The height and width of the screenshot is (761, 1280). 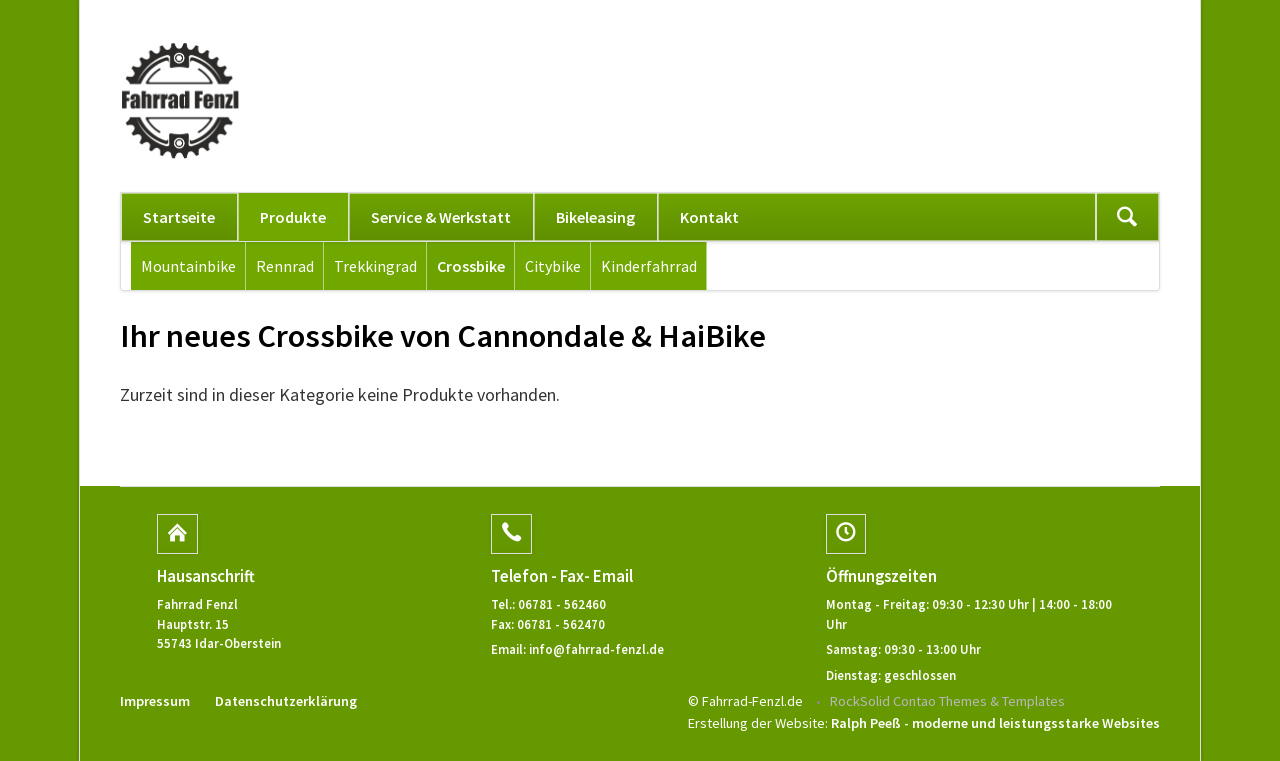 What do you see at coordinates (375, 266) in the screenshot?
I see `Trekkingrad` at bounding box center [375, 266].